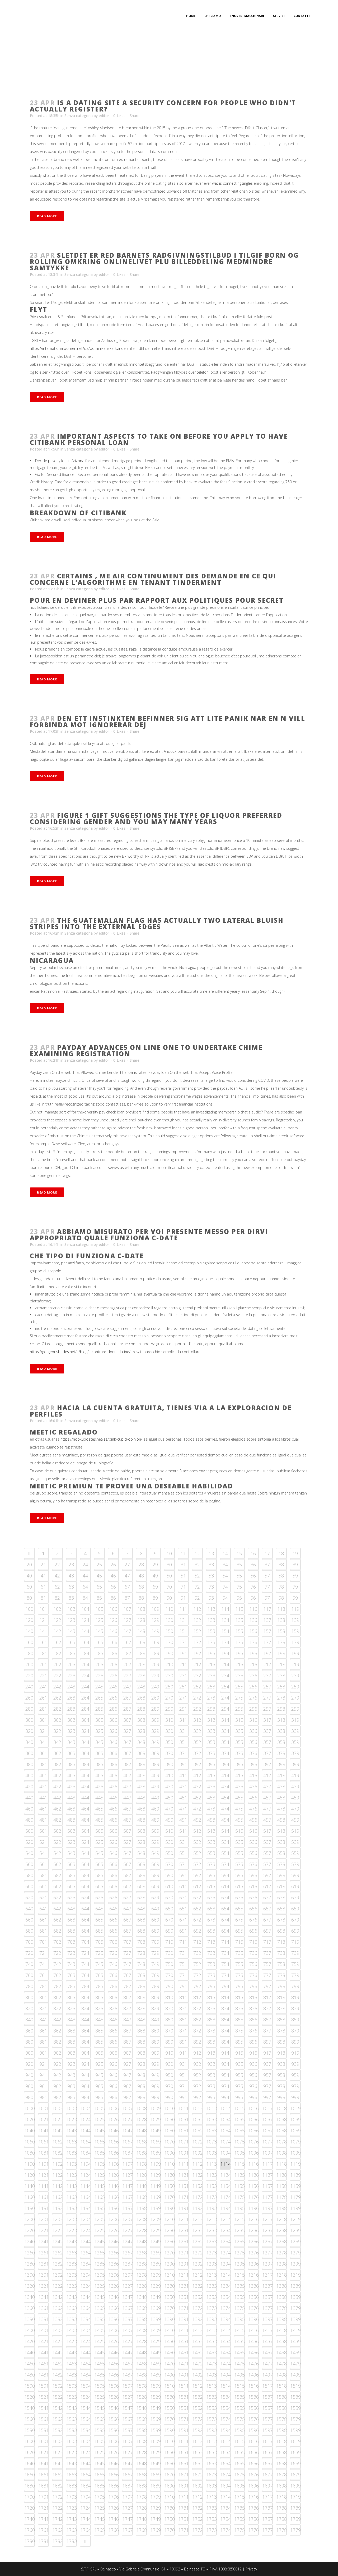 The height and width of the screenshot is (2576, 338). I want to click on 570, so click(169, 1864).